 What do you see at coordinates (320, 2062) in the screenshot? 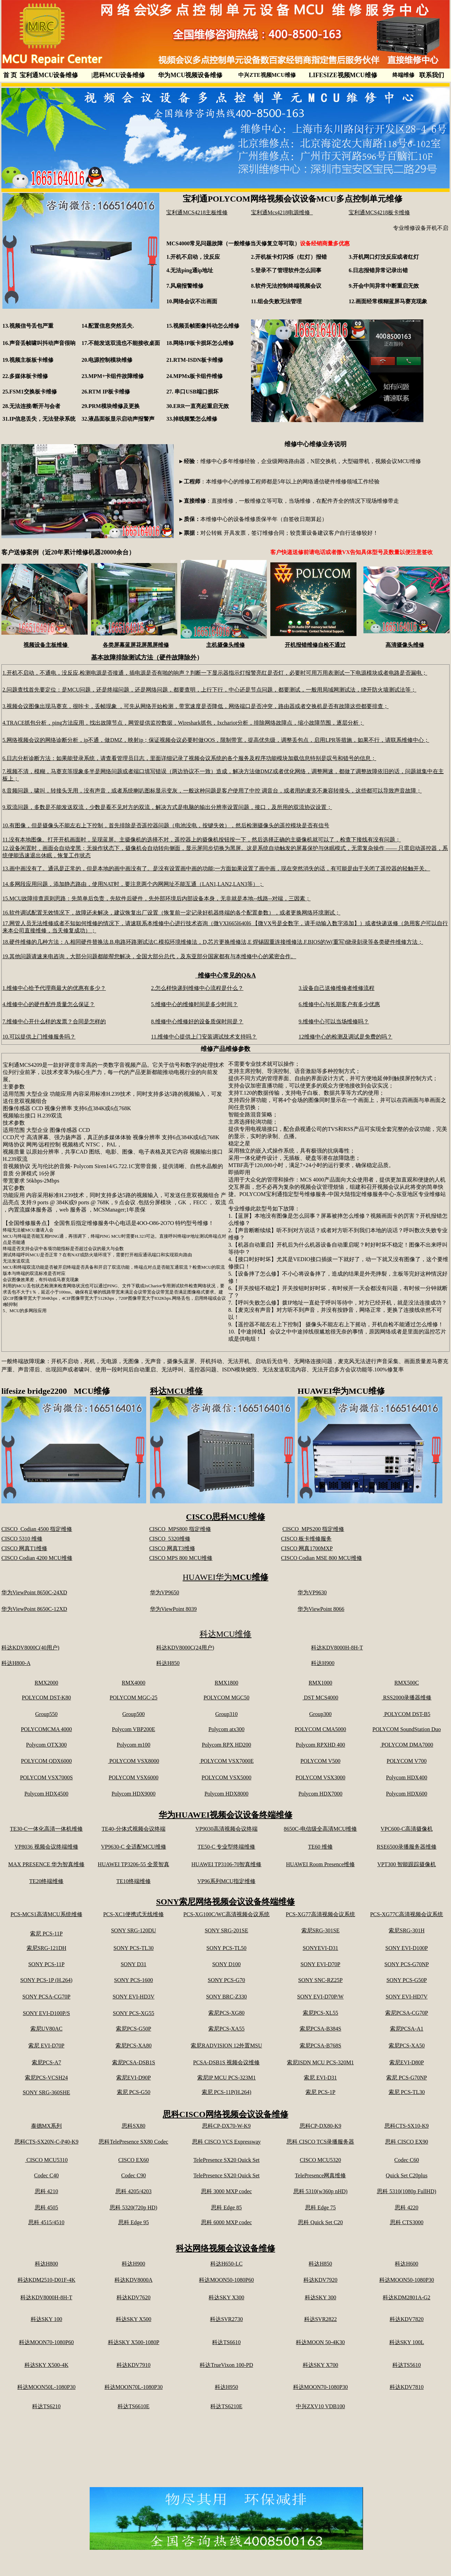
I see `索尼ISDN MCU PCS-320M1` at bounding box center [320, 2062].